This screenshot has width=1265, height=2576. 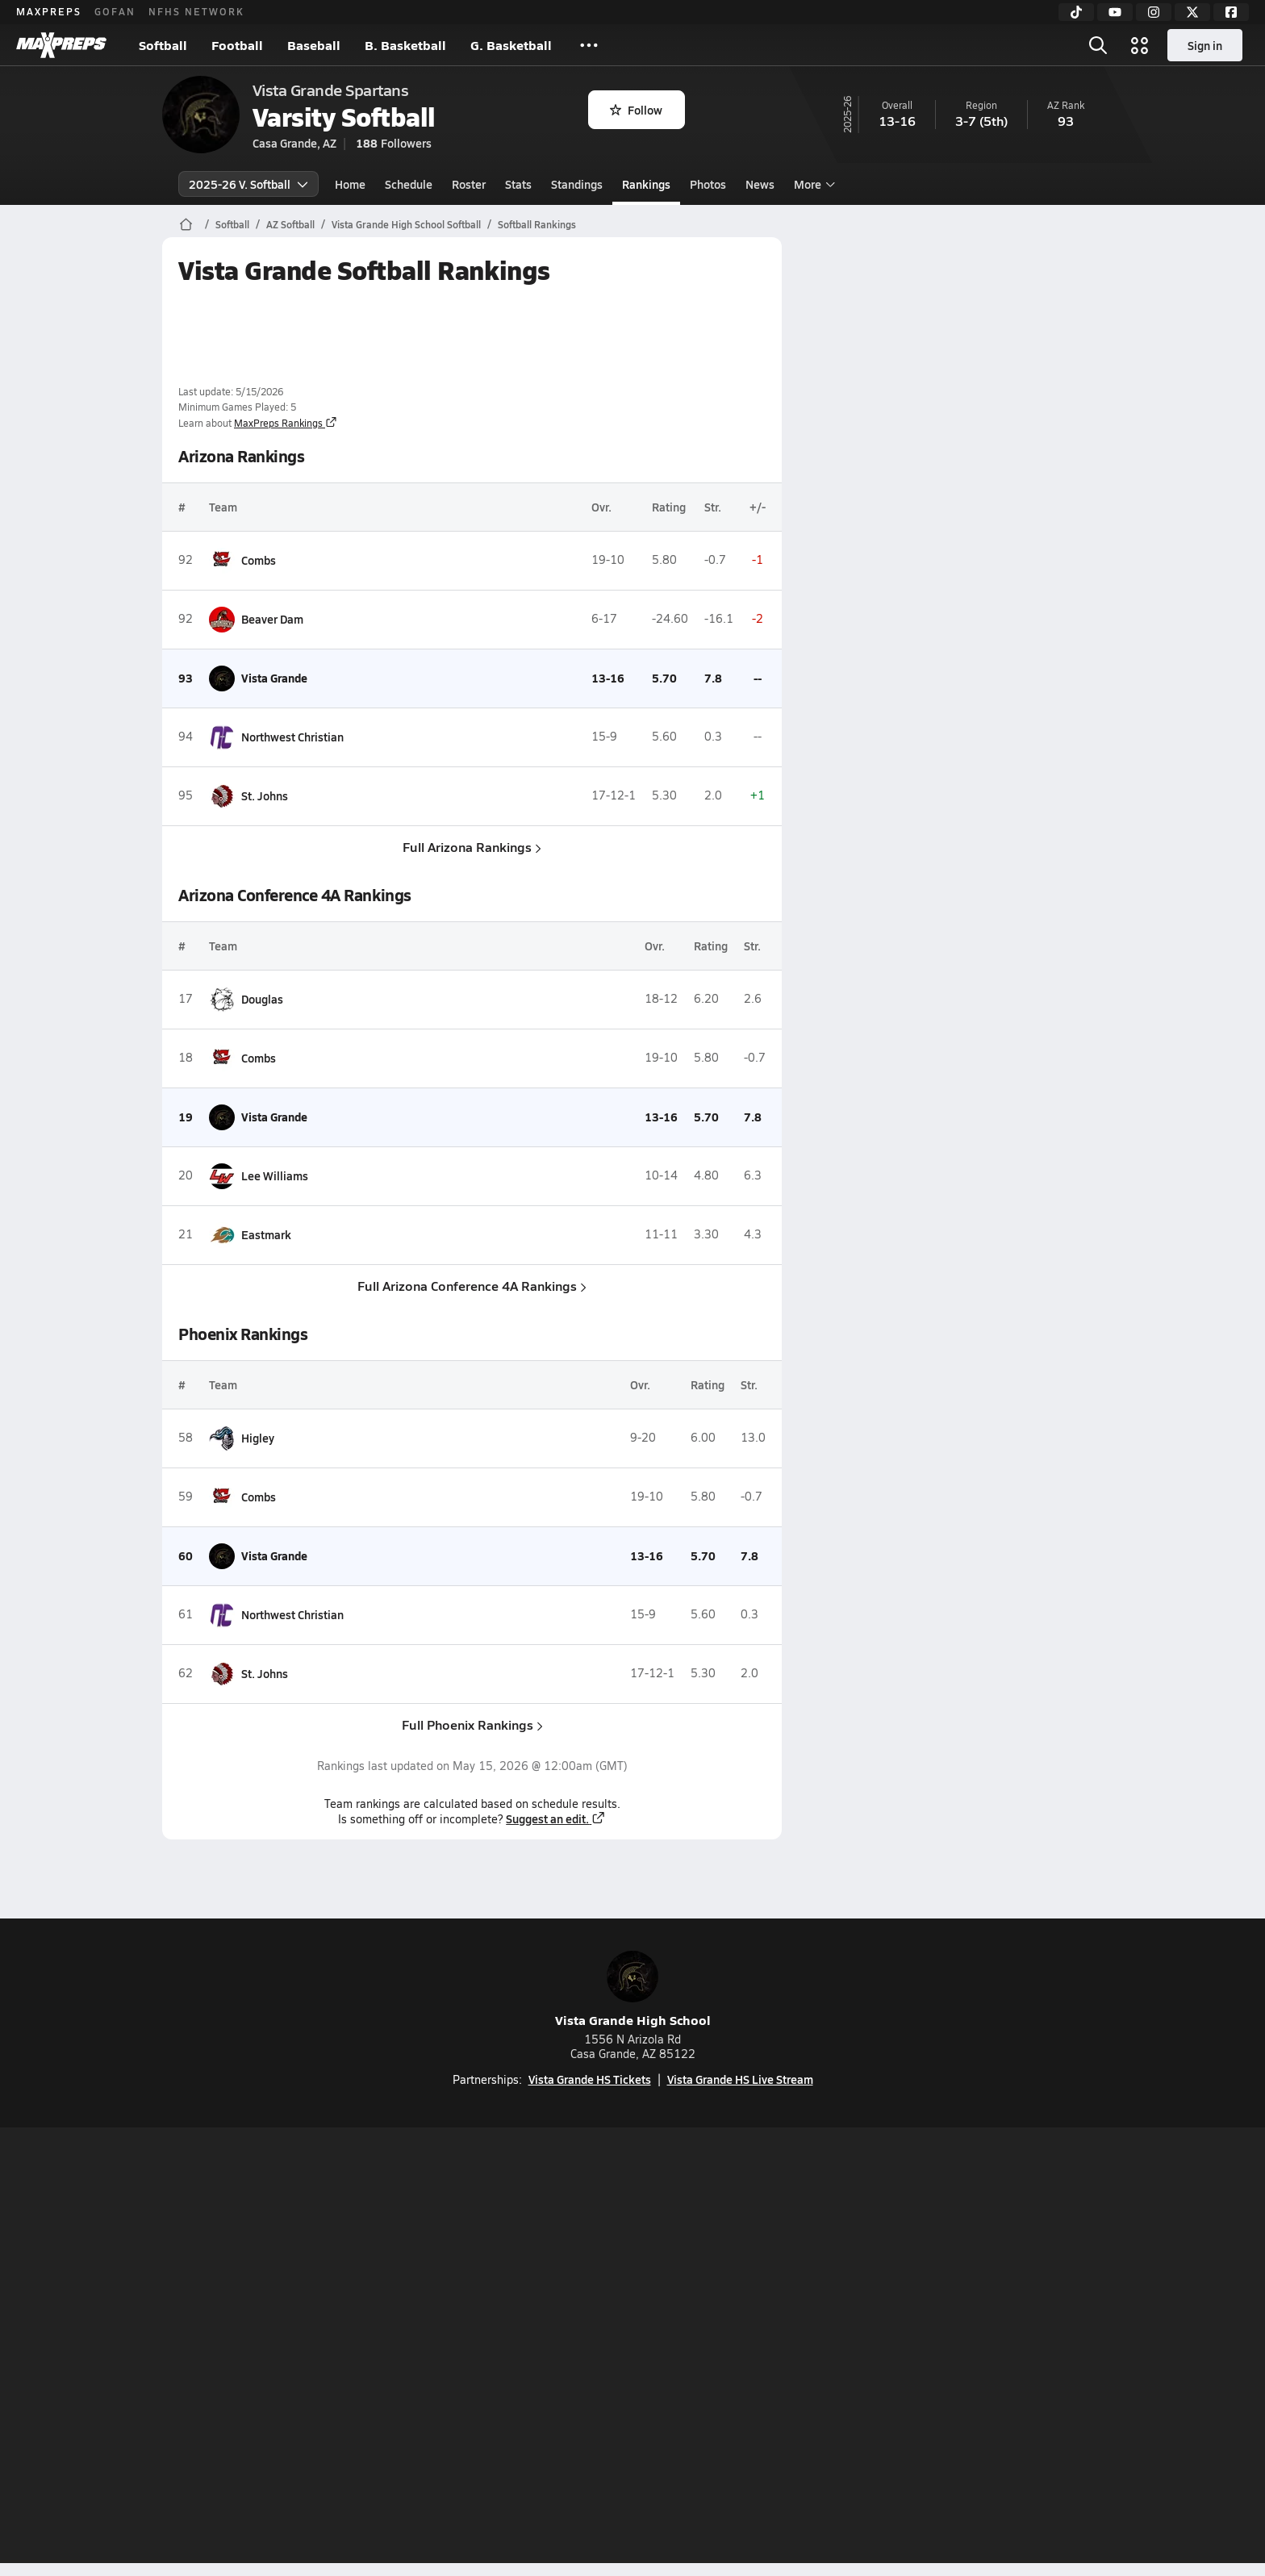 What do you see at coordinates (530, 2348) in the screenshot?
I see `Privacy Policy` at bounding box center [530, 2348].